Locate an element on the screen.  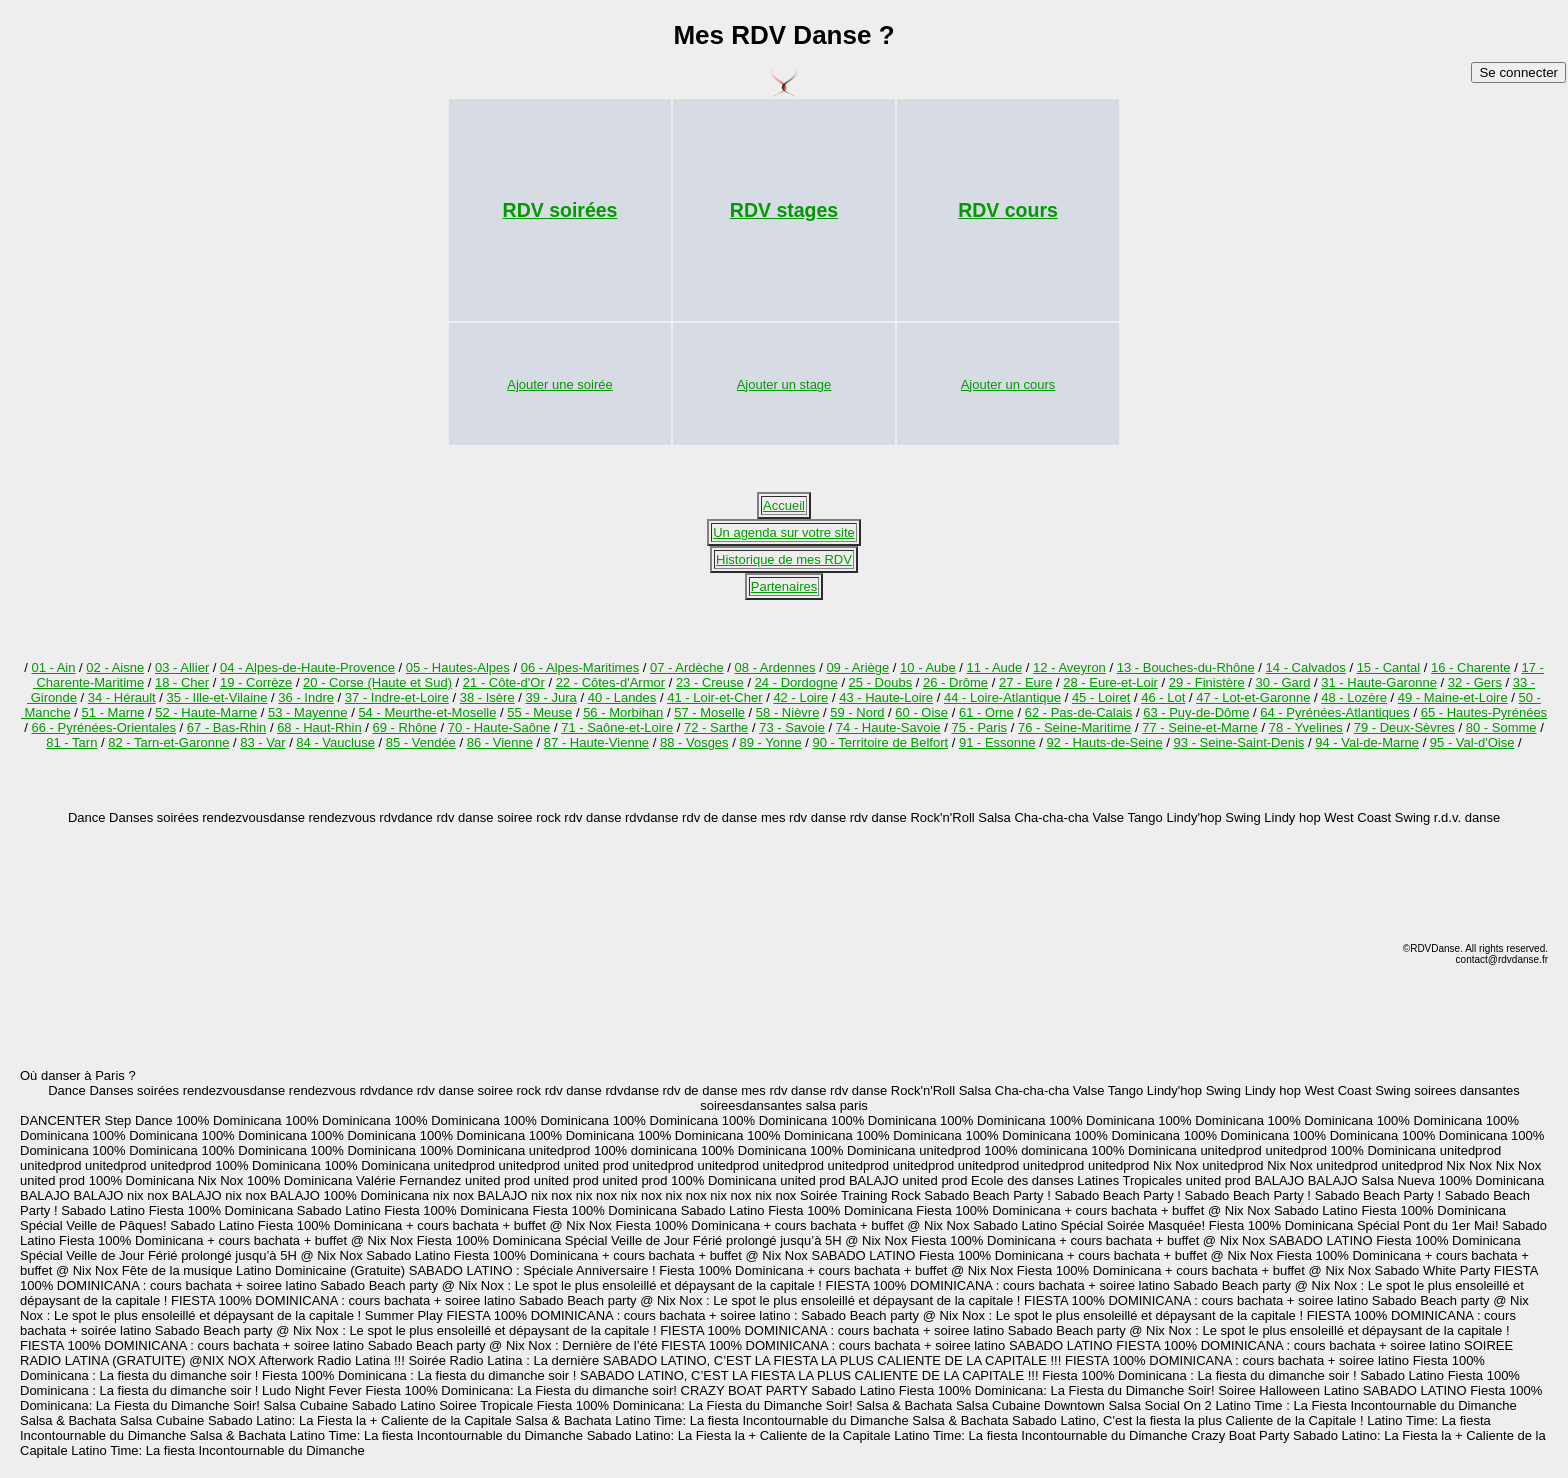
63 - Puy-de-Dôme is located at coordinates (1196, 712).